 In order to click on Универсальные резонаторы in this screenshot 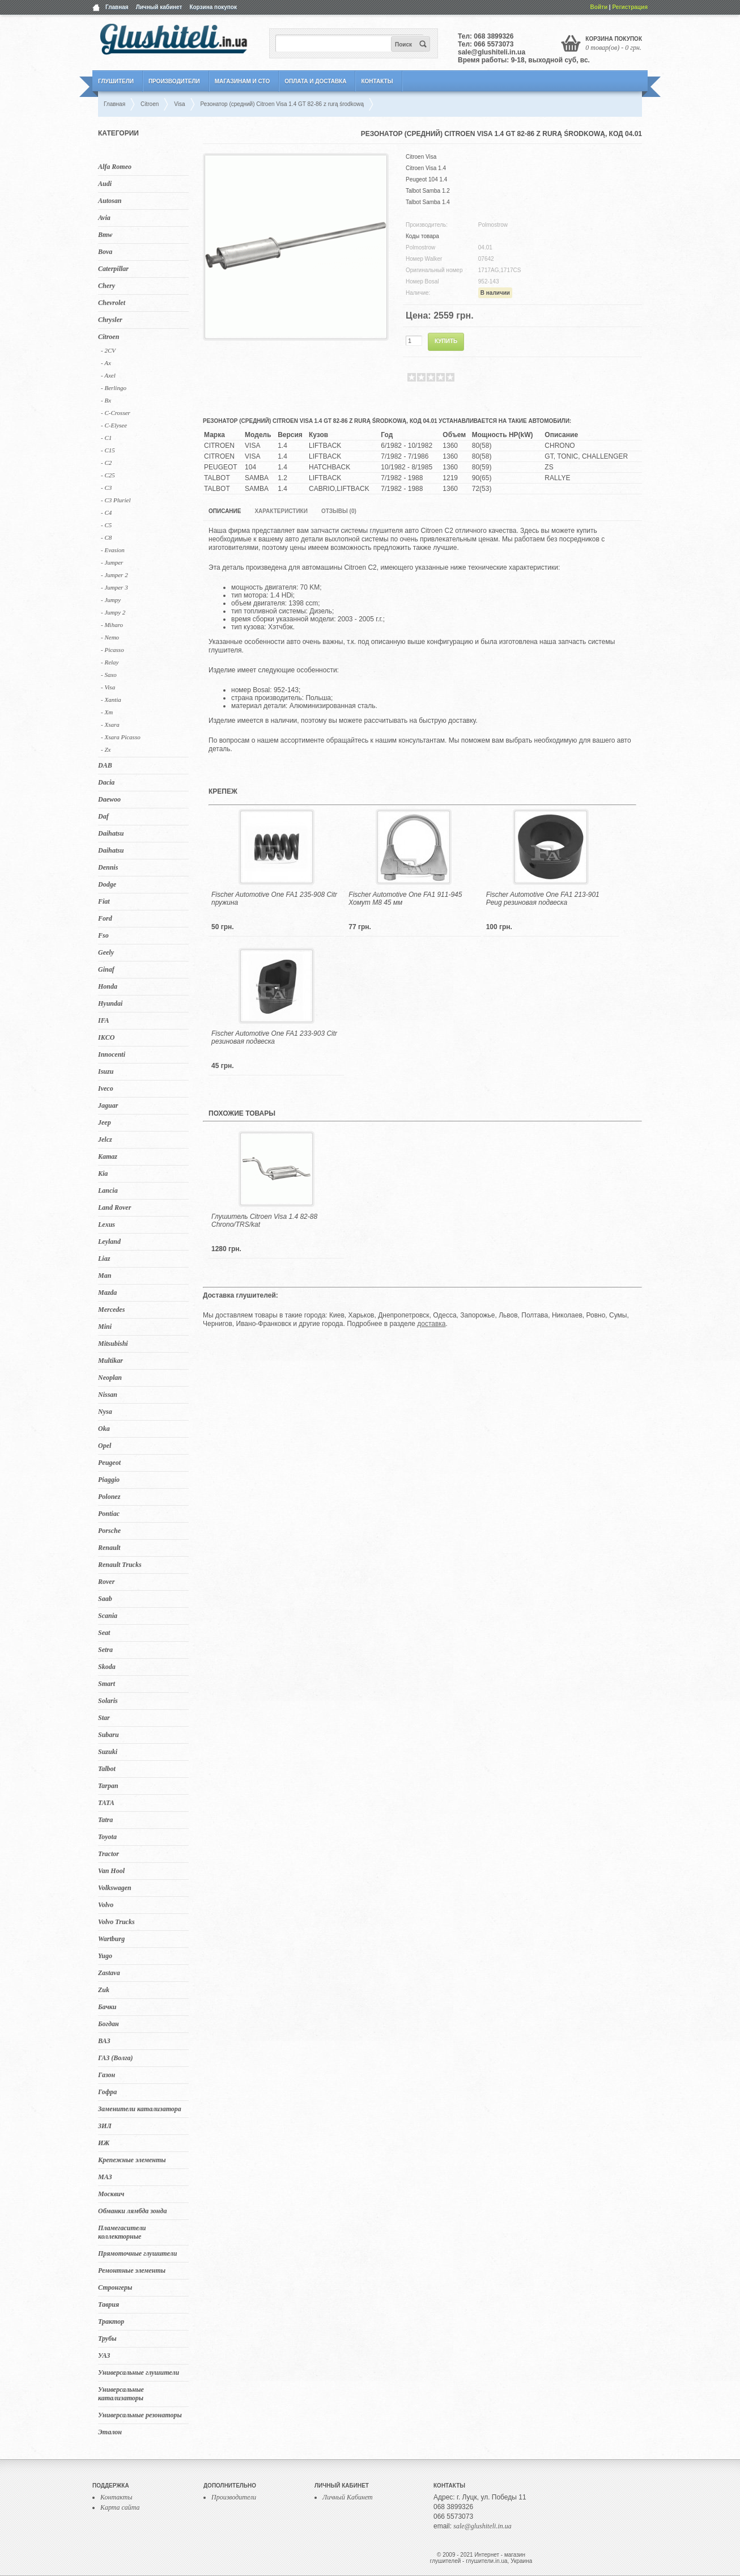, I will do `click(140, 2415)`.